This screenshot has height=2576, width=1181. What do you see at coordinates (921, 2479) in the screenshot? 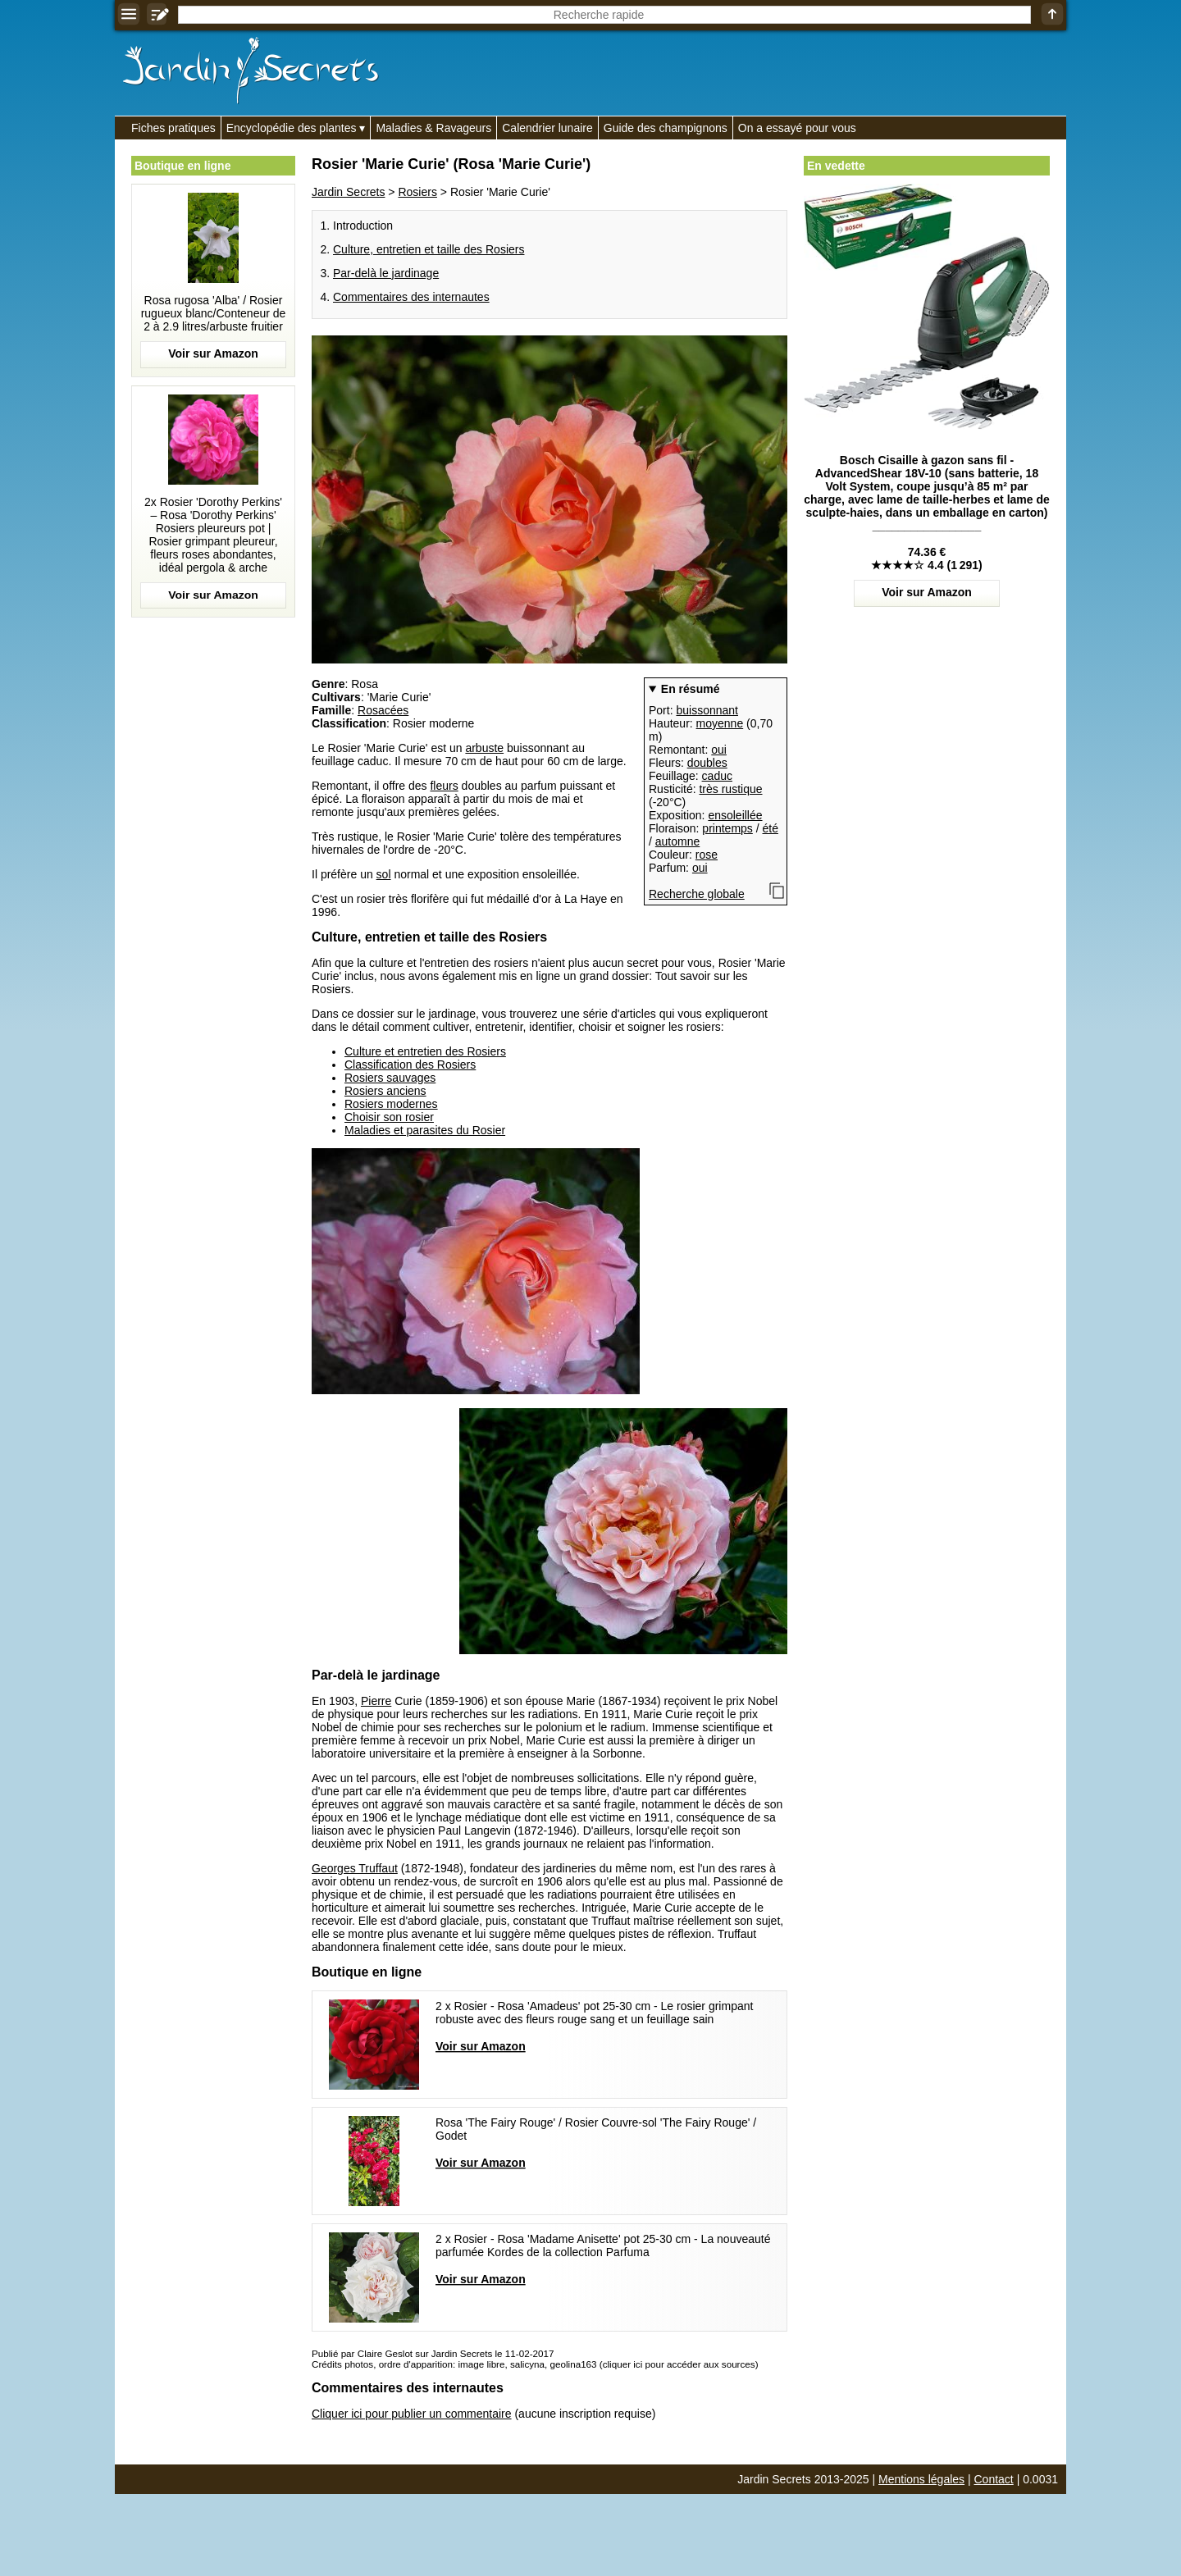
I see `Mentions légales` at bounding box center [921, 2479].